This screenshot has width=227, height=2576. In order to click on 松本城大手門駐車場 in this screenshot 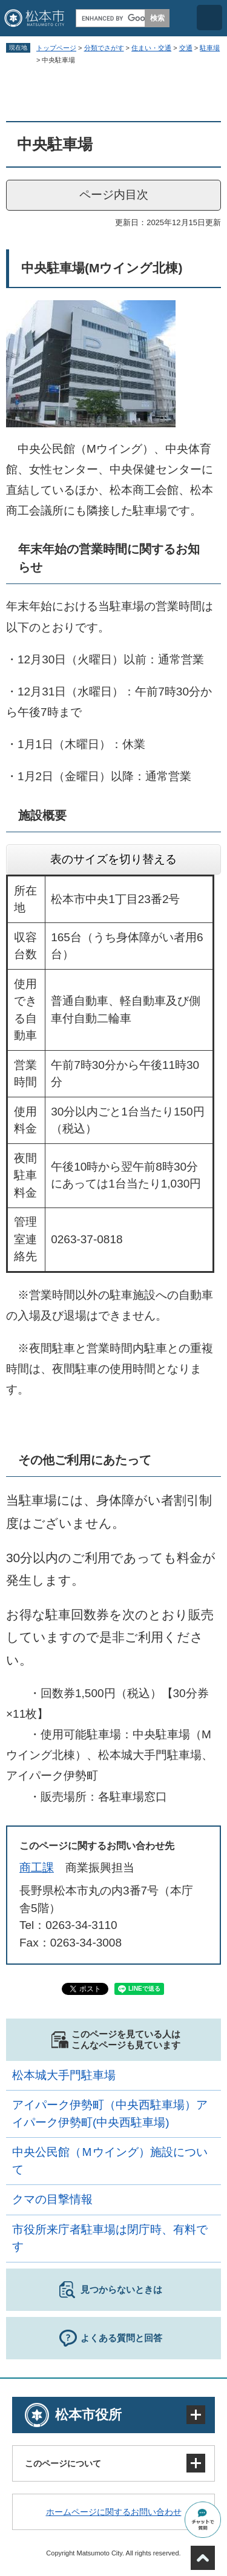, I will do `click(64, 2075)`.